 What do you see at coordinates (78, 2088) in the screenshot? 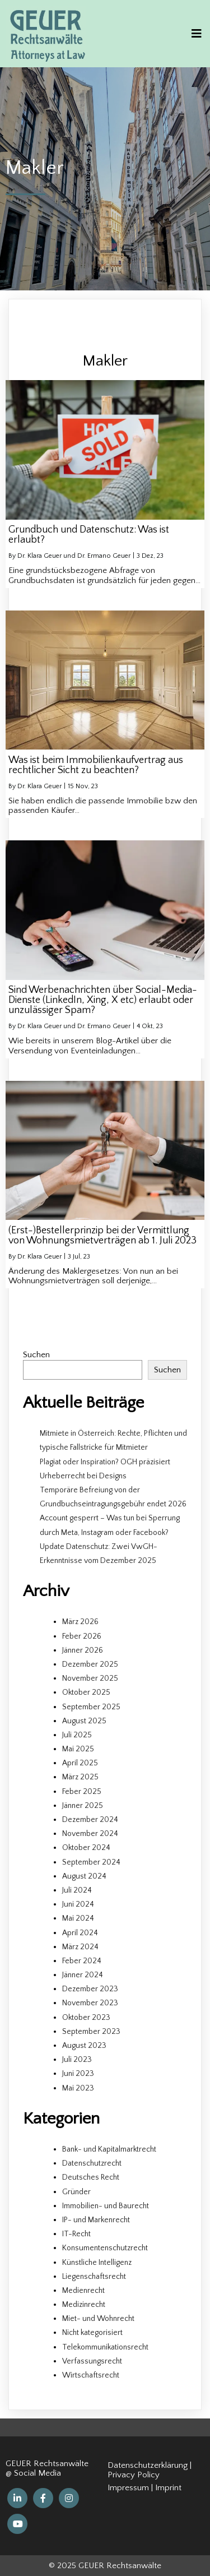
I see `Mai 2023` at bounding box center [78, 2088].